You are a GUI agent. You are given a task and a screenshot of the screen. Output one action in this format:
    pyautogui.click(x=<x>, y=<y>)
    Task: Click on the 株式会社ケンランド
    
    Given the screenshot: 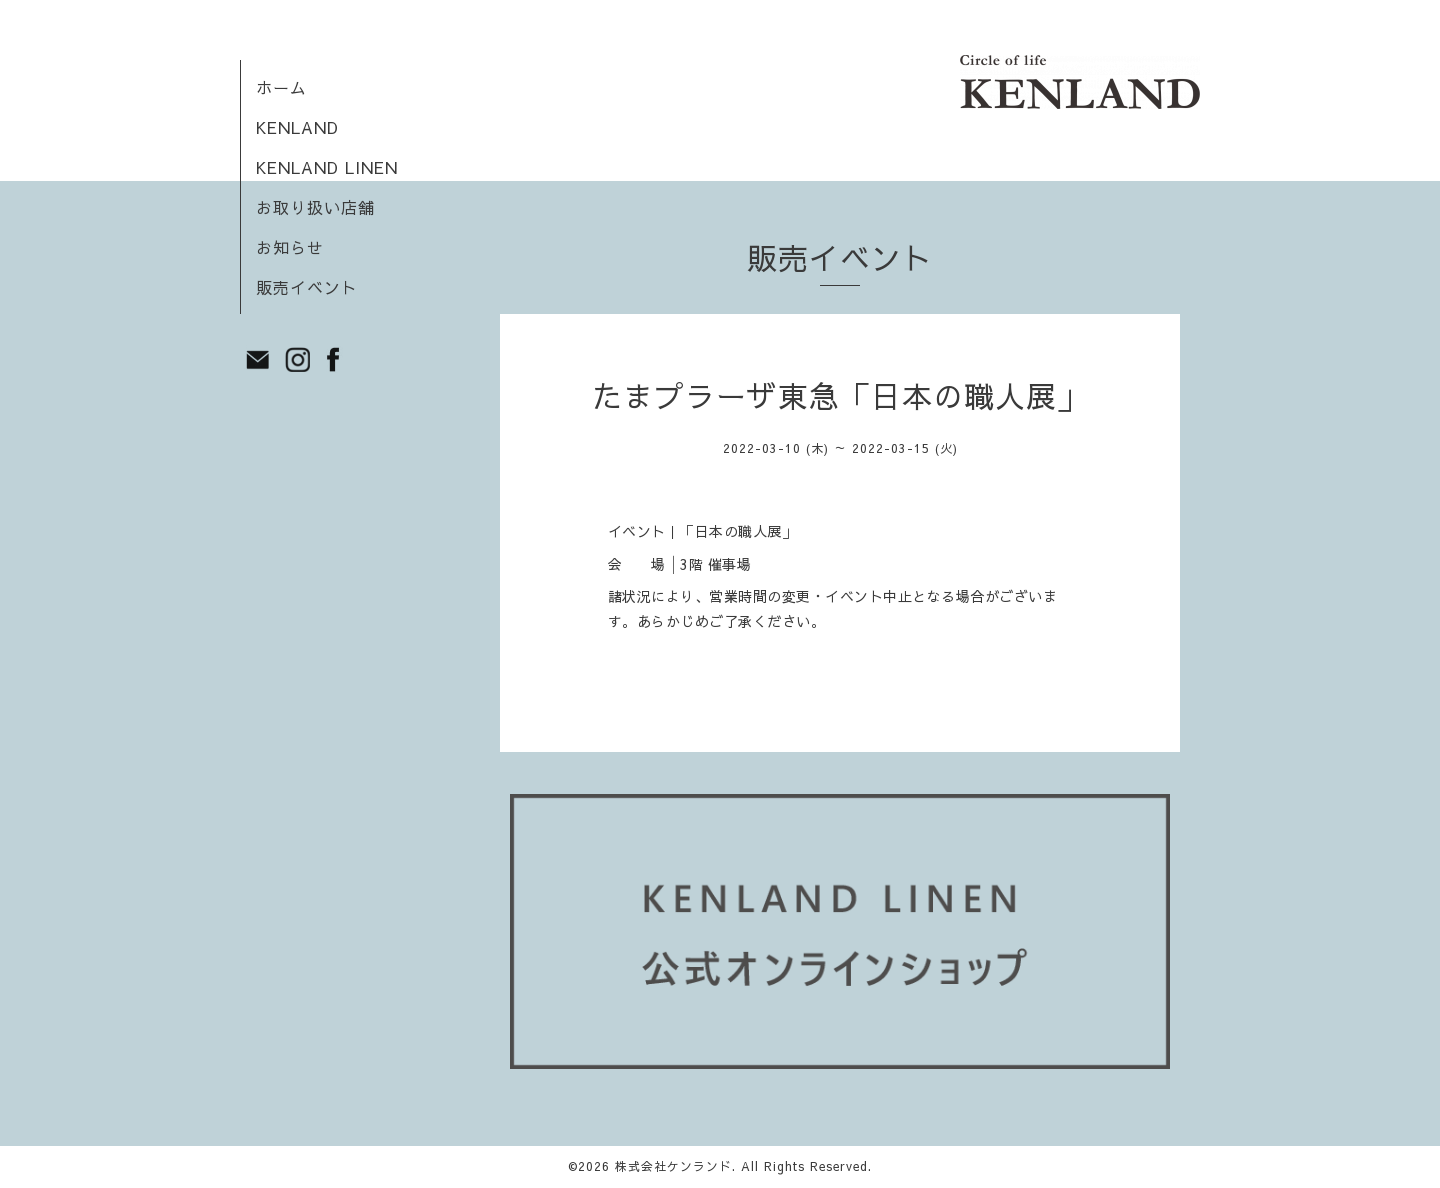 What is the action you would take?
    pyautogui.click(x=673, y=1166)
    